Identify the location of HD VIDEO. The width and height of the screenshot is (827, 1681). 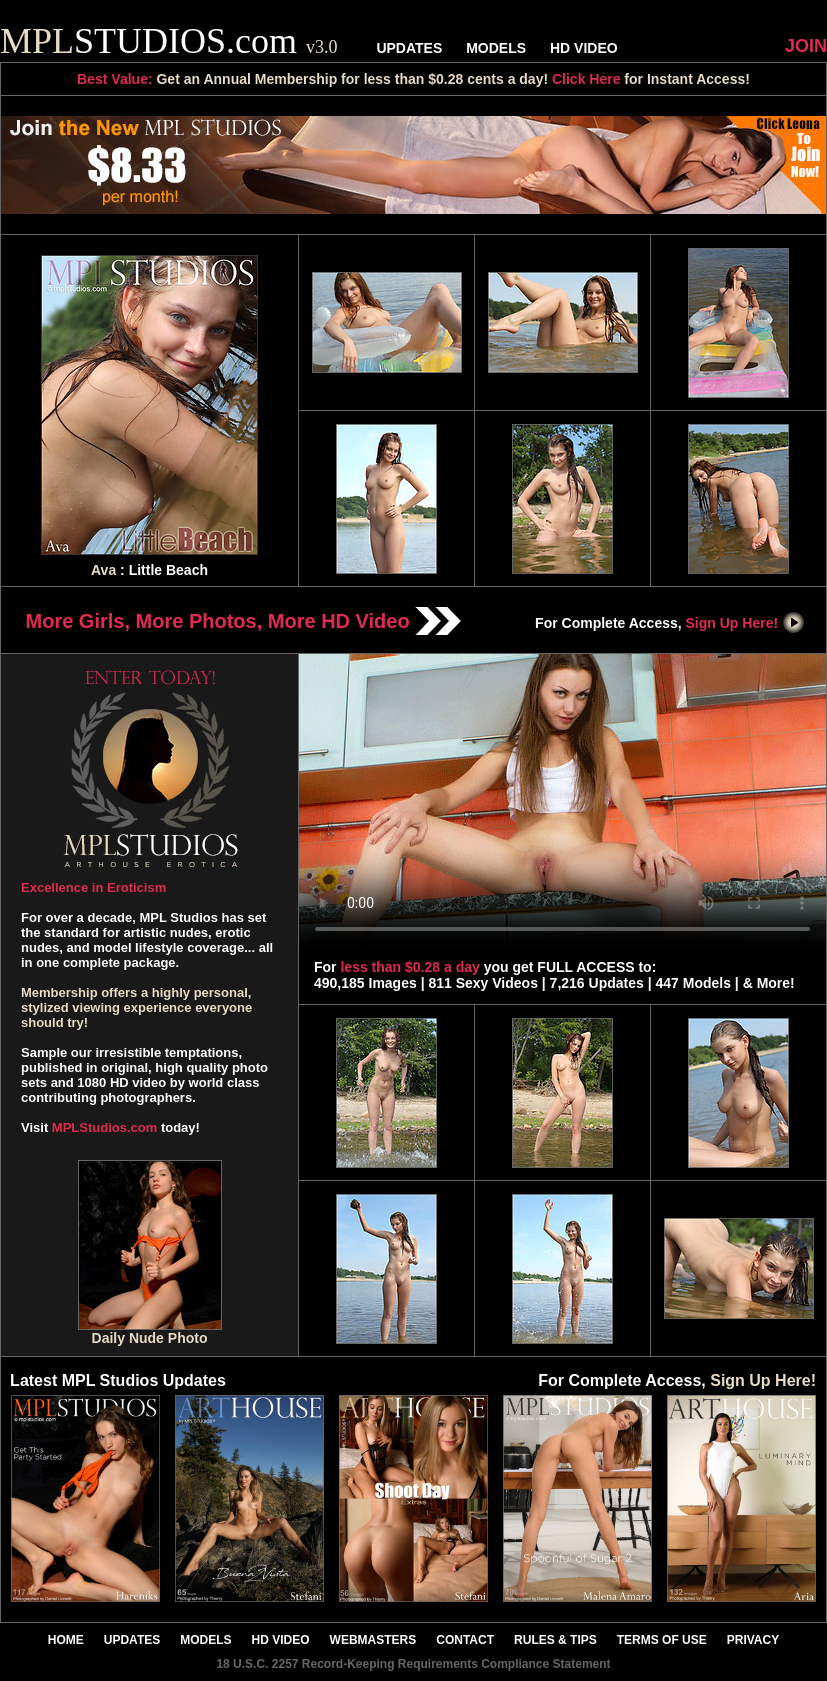
(584, 48).